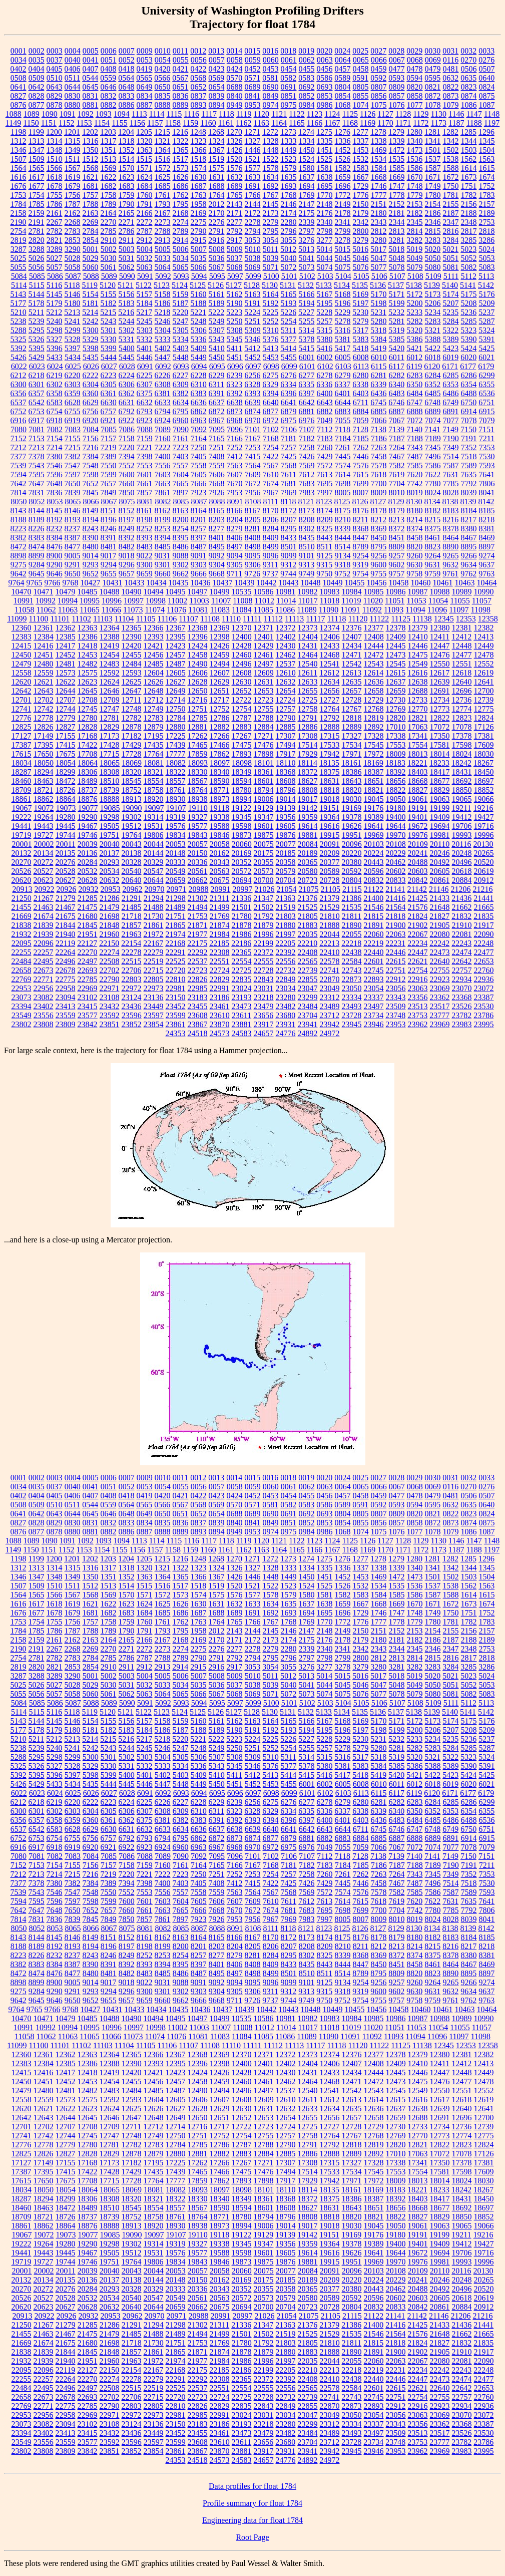  Describe the element at coordinates (418, 862) in the screenshot. I see `20488` at that location.